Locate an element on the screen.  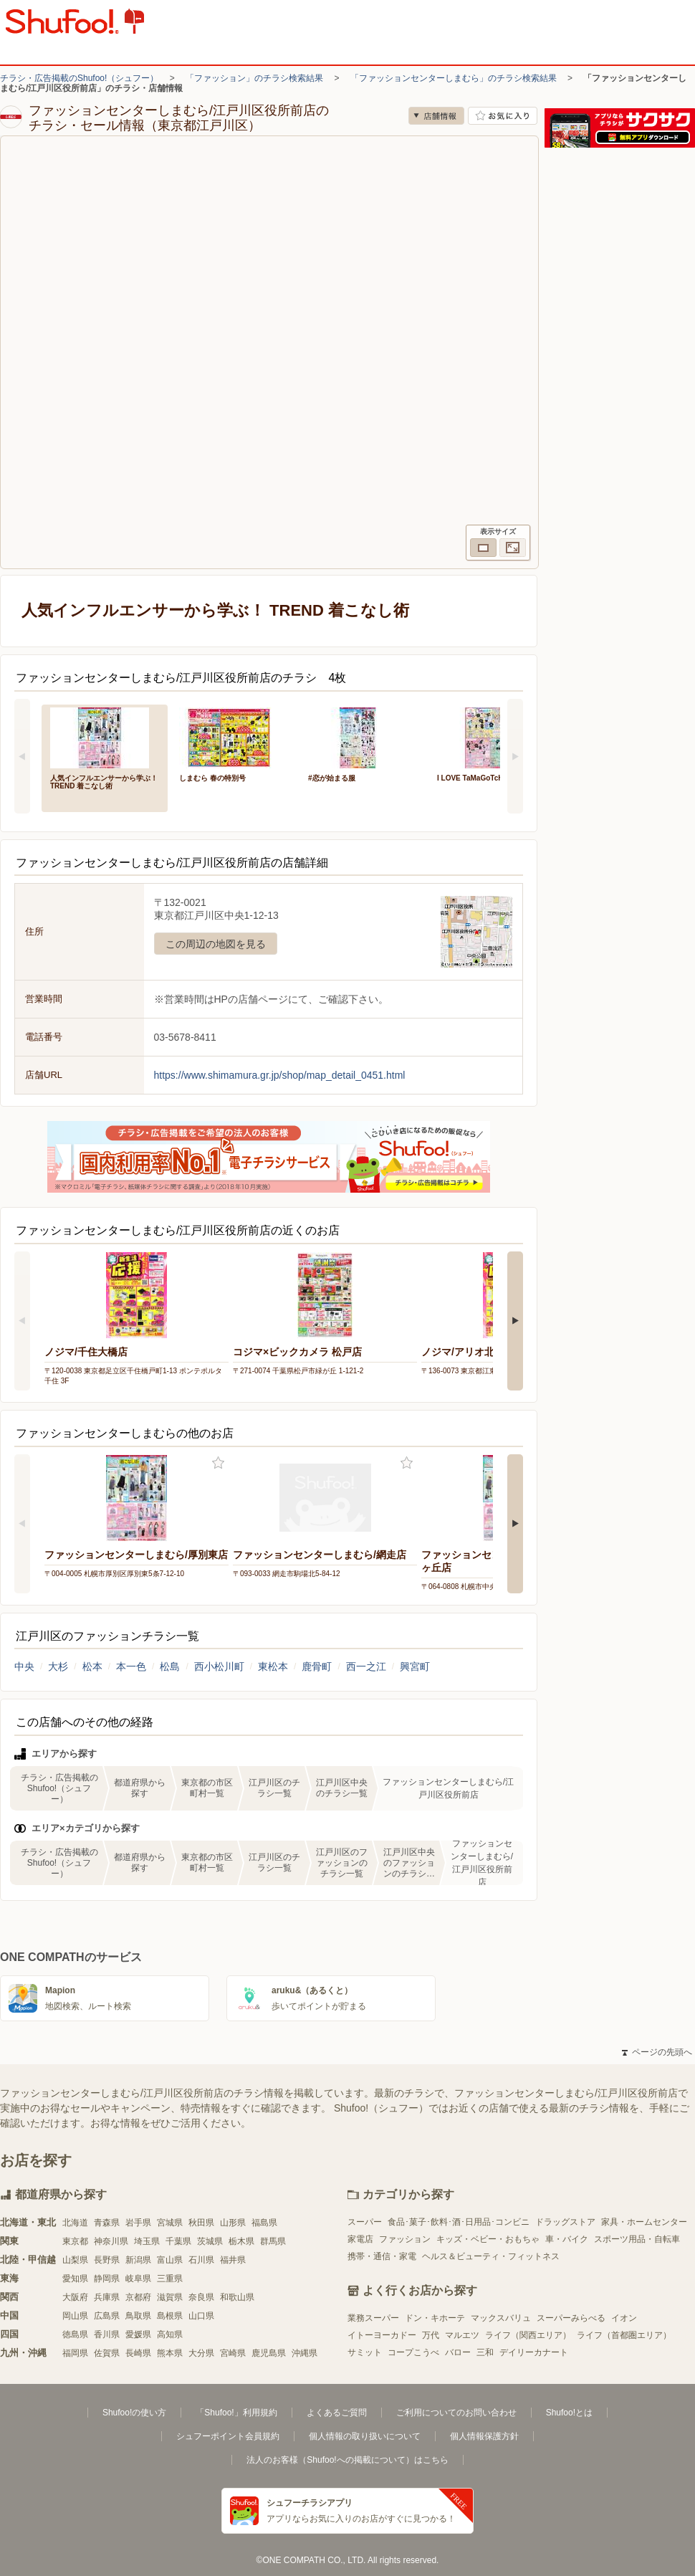
滋賀県 is located at coordinates (170, 2297).